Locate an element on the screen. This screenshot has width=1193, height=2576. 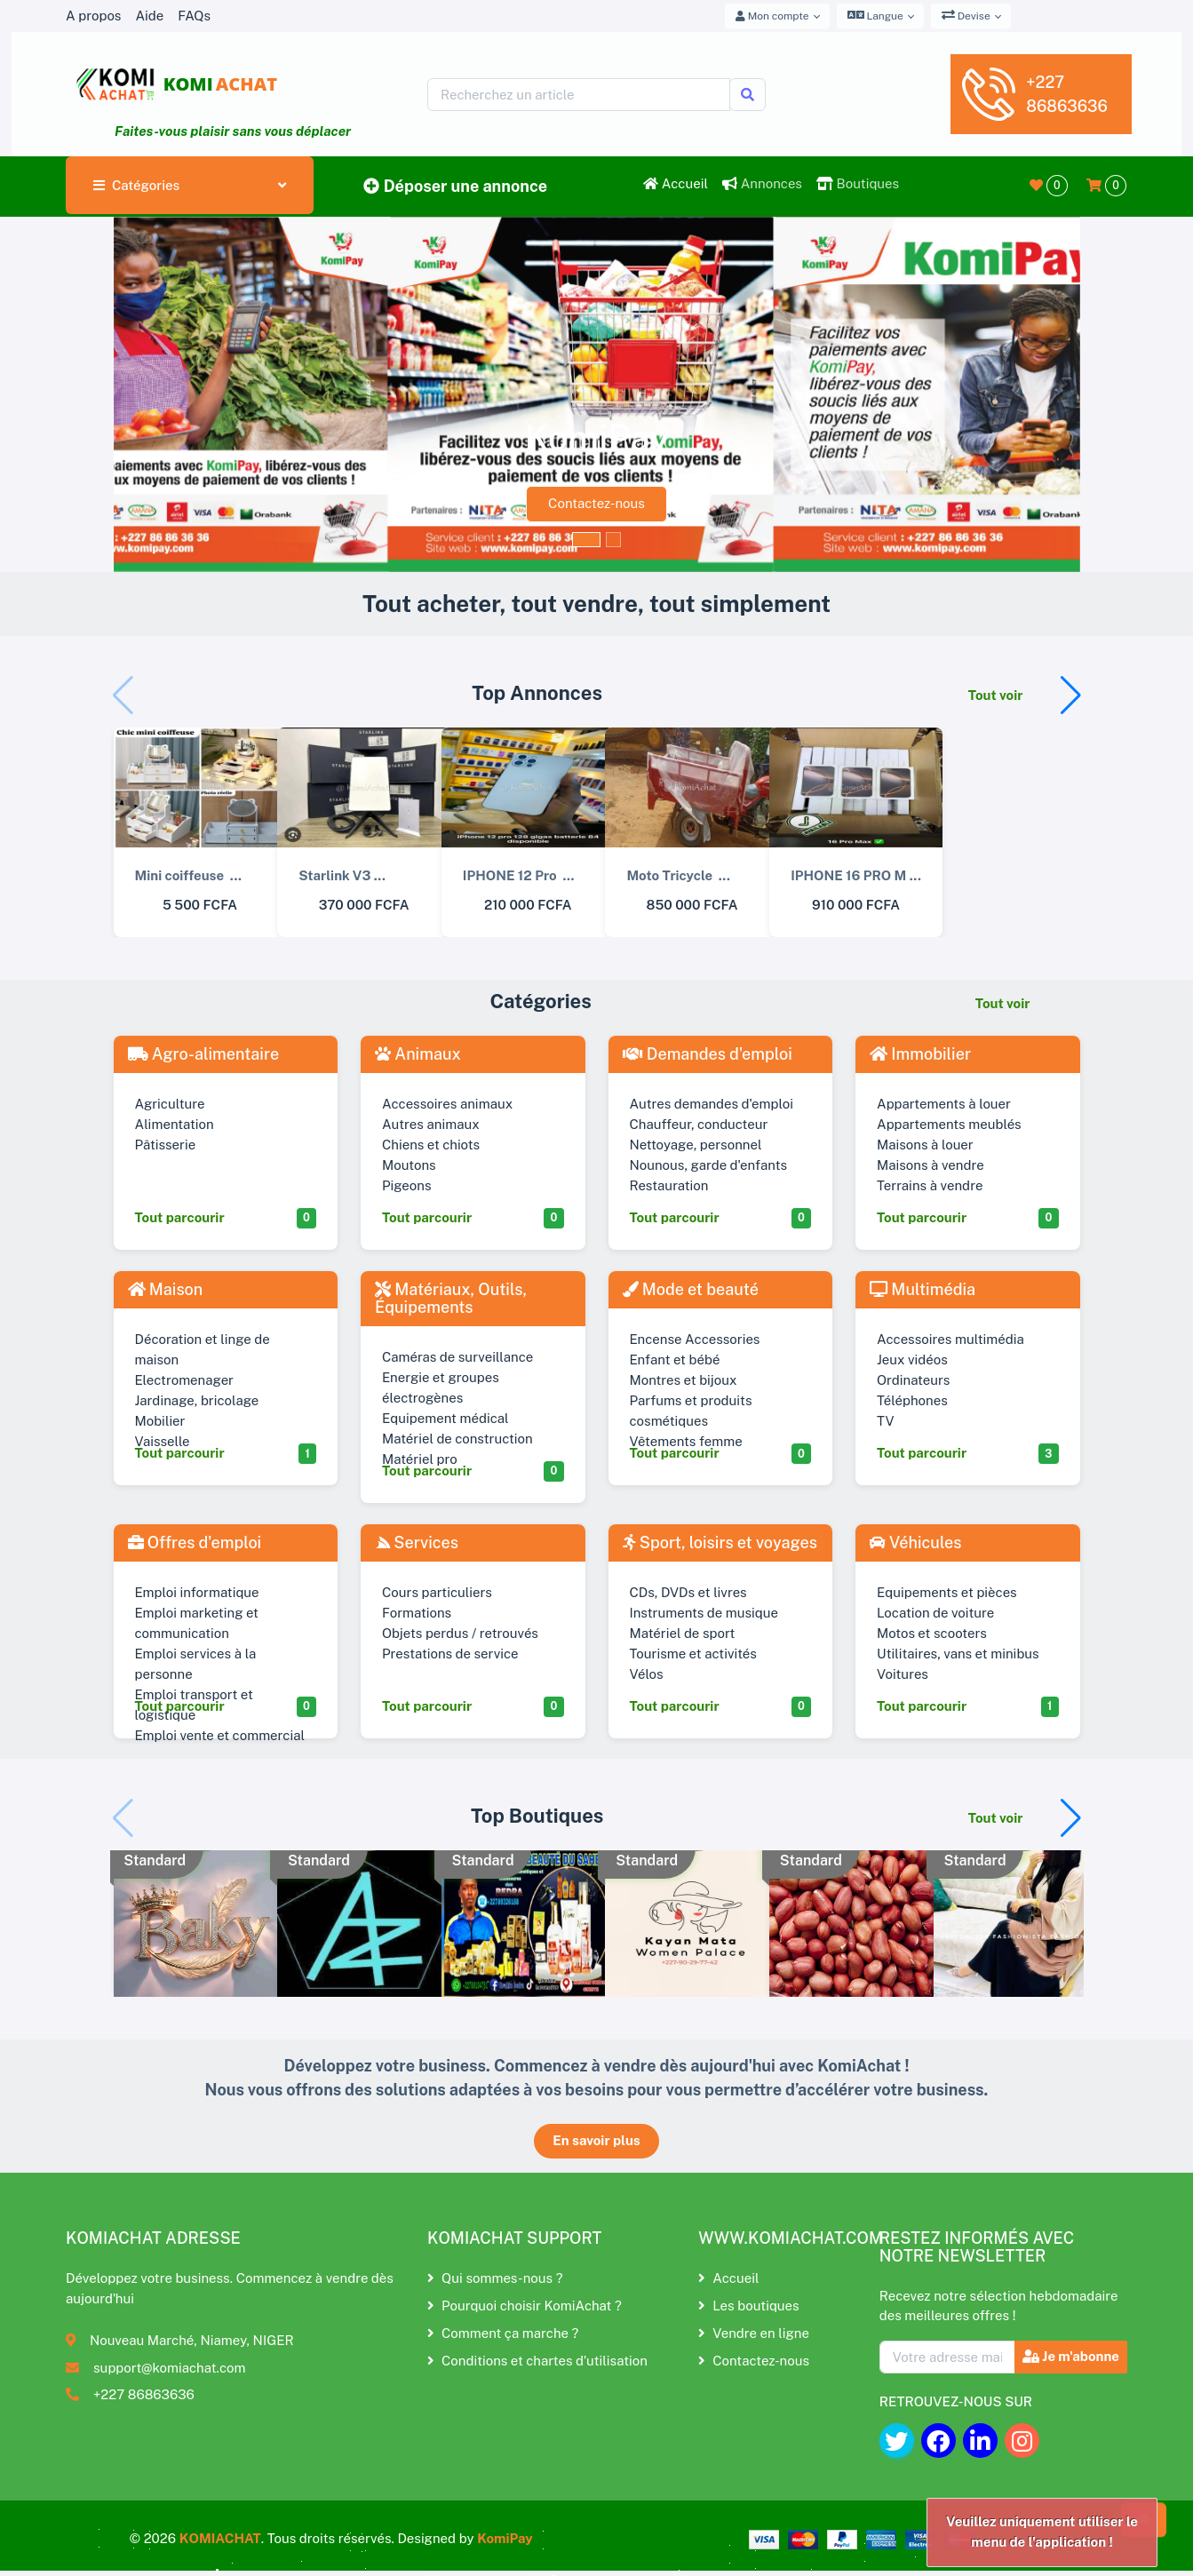
A propos is located at coordinates (93, 15).